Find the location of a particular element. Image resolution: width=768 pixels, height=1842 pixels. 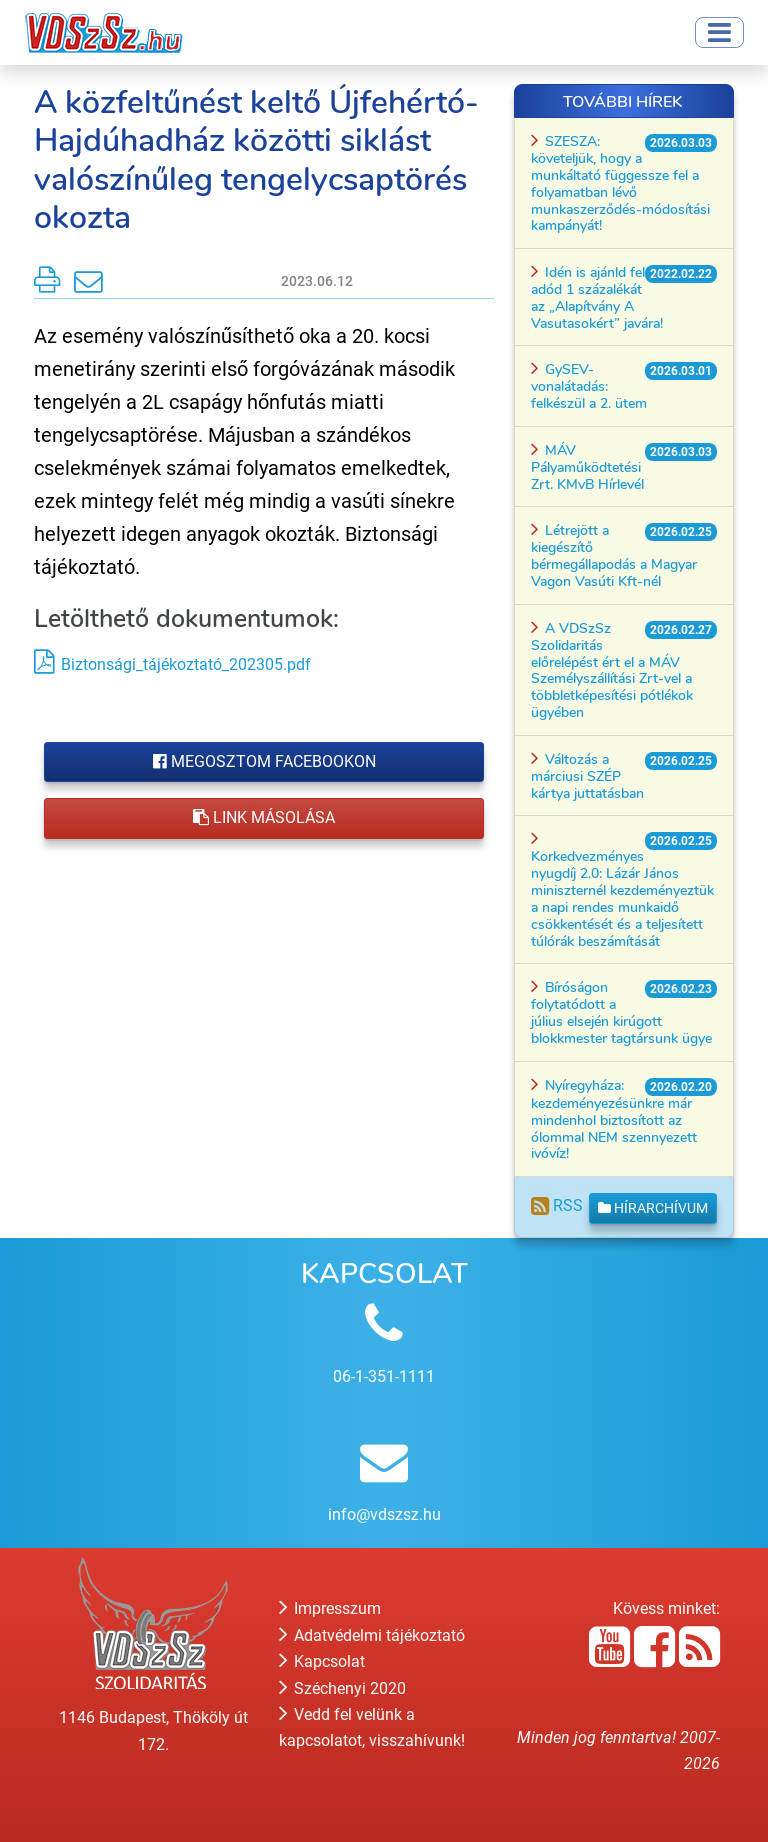

Adatvédelmi tájékoztató is located at coordinates (372, 1635).